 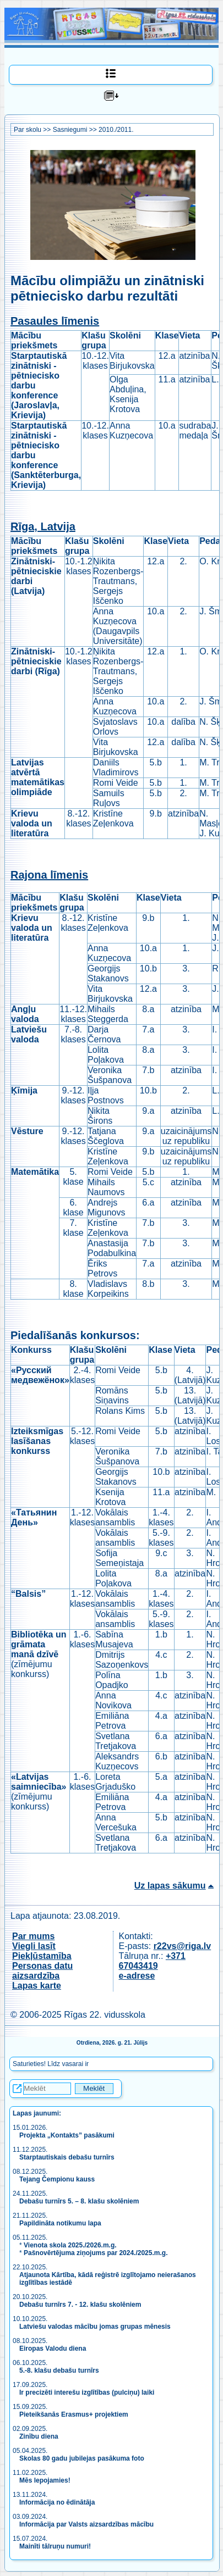 I want to click on Zinību diena, so click(x=38, y=2436).